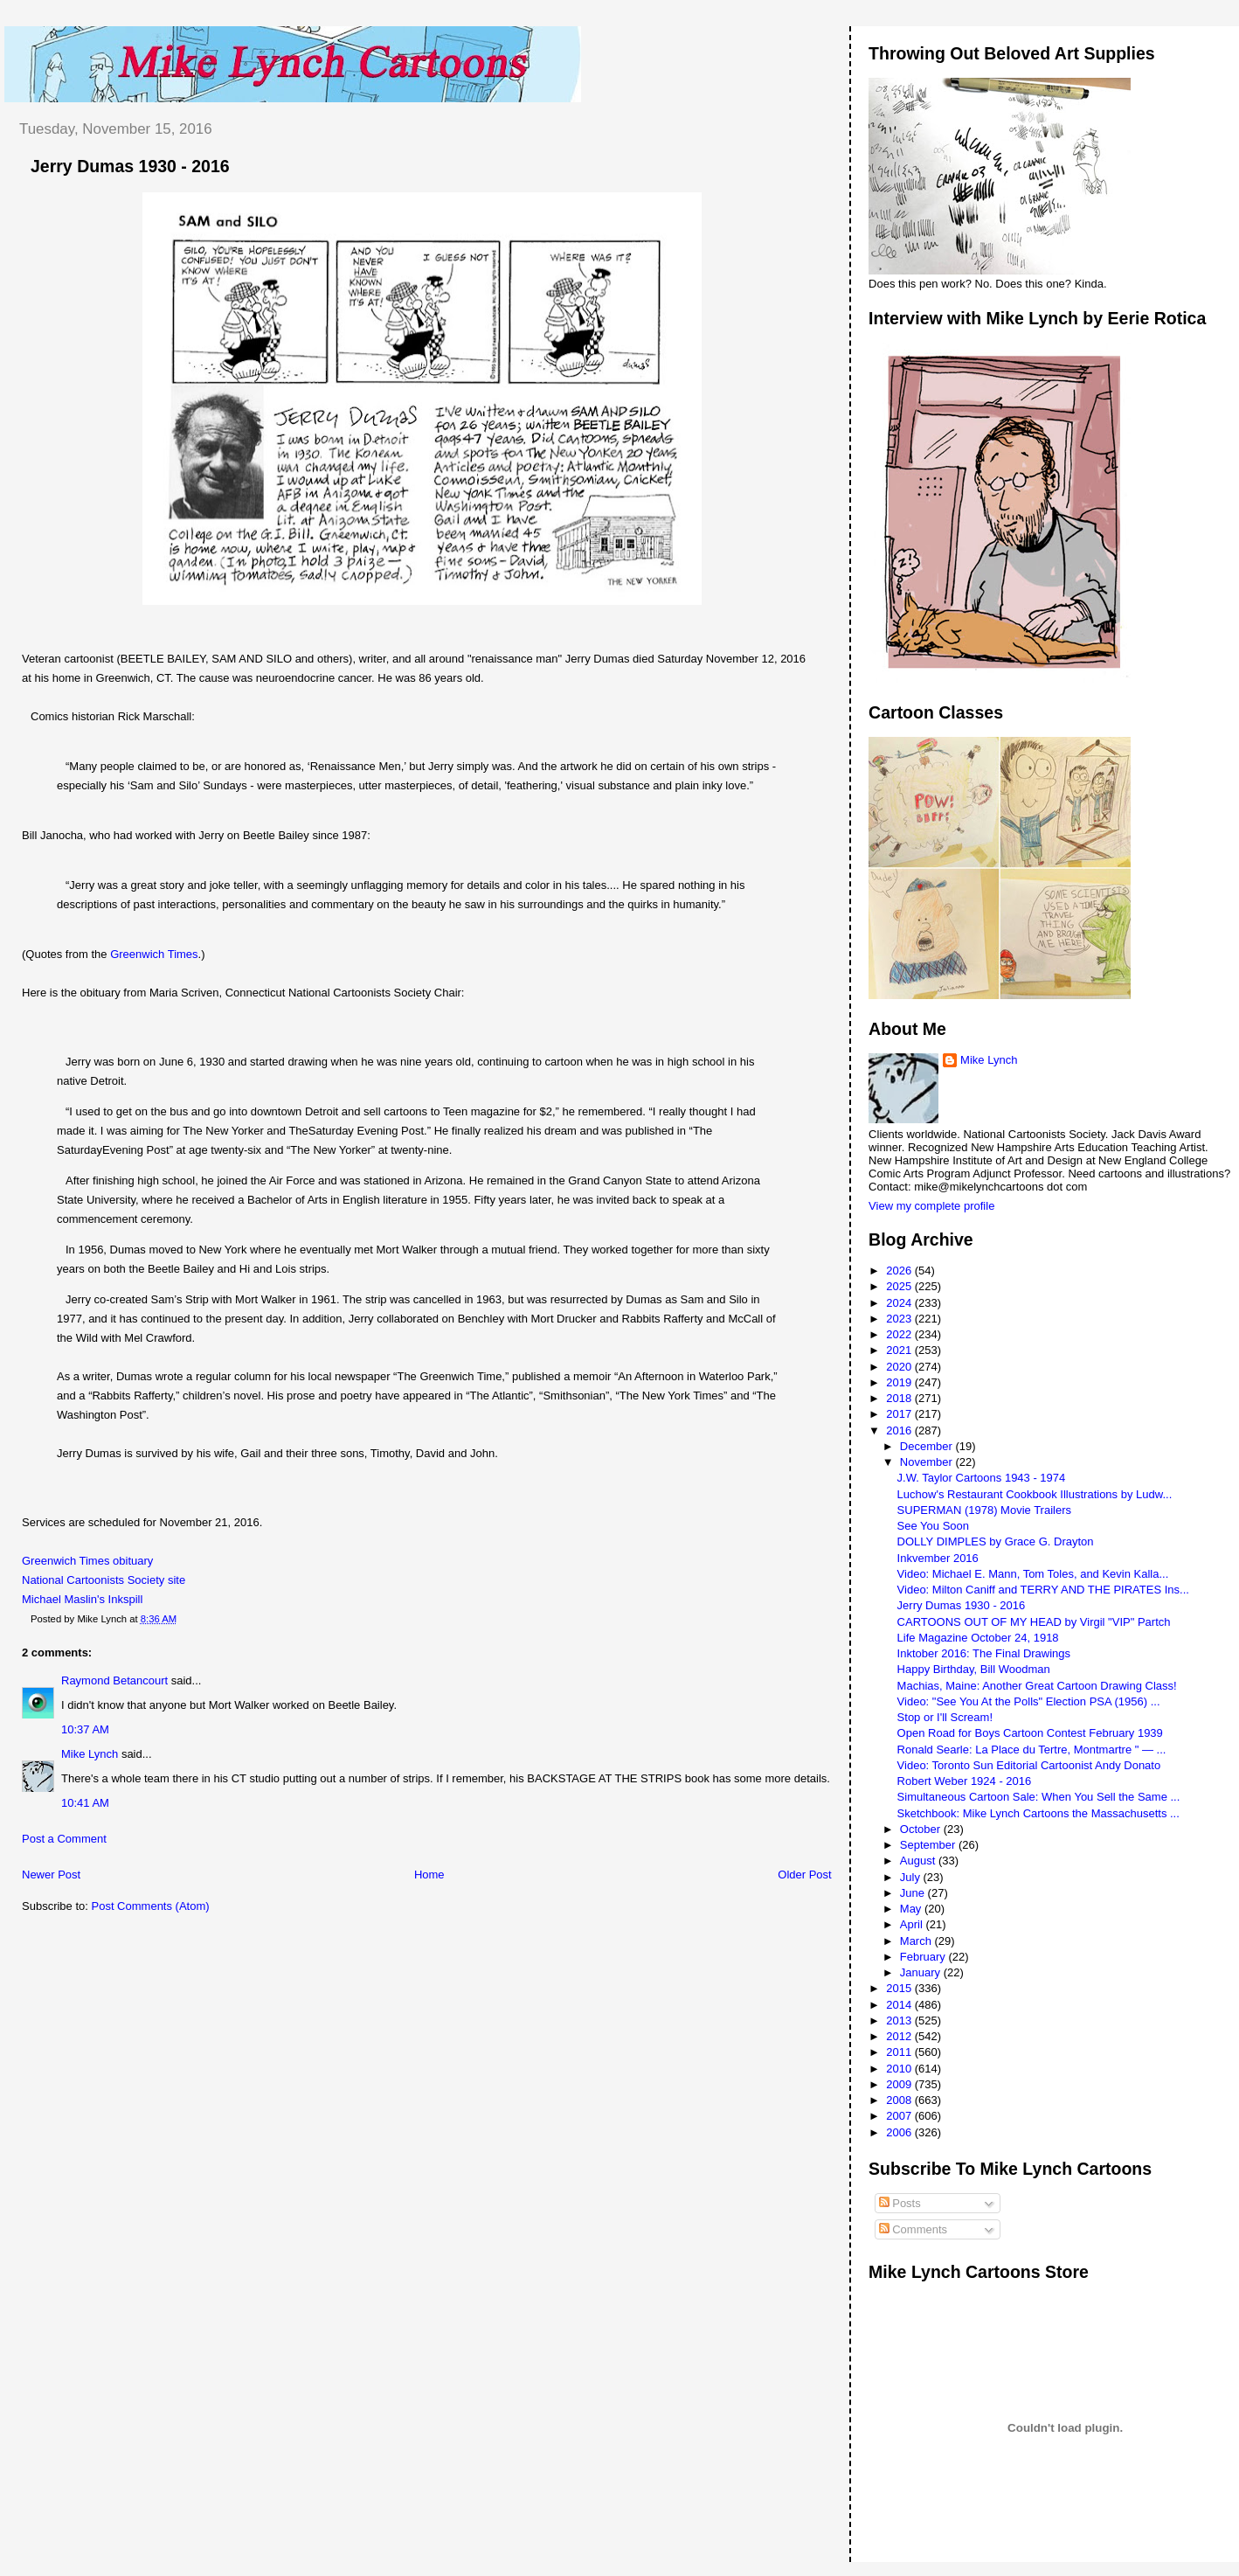 The image size is (1239, 2576). What do you see at coordinates (900, 1413) in the screenshot?
I see `2017` at bounding box center [900, 1413].